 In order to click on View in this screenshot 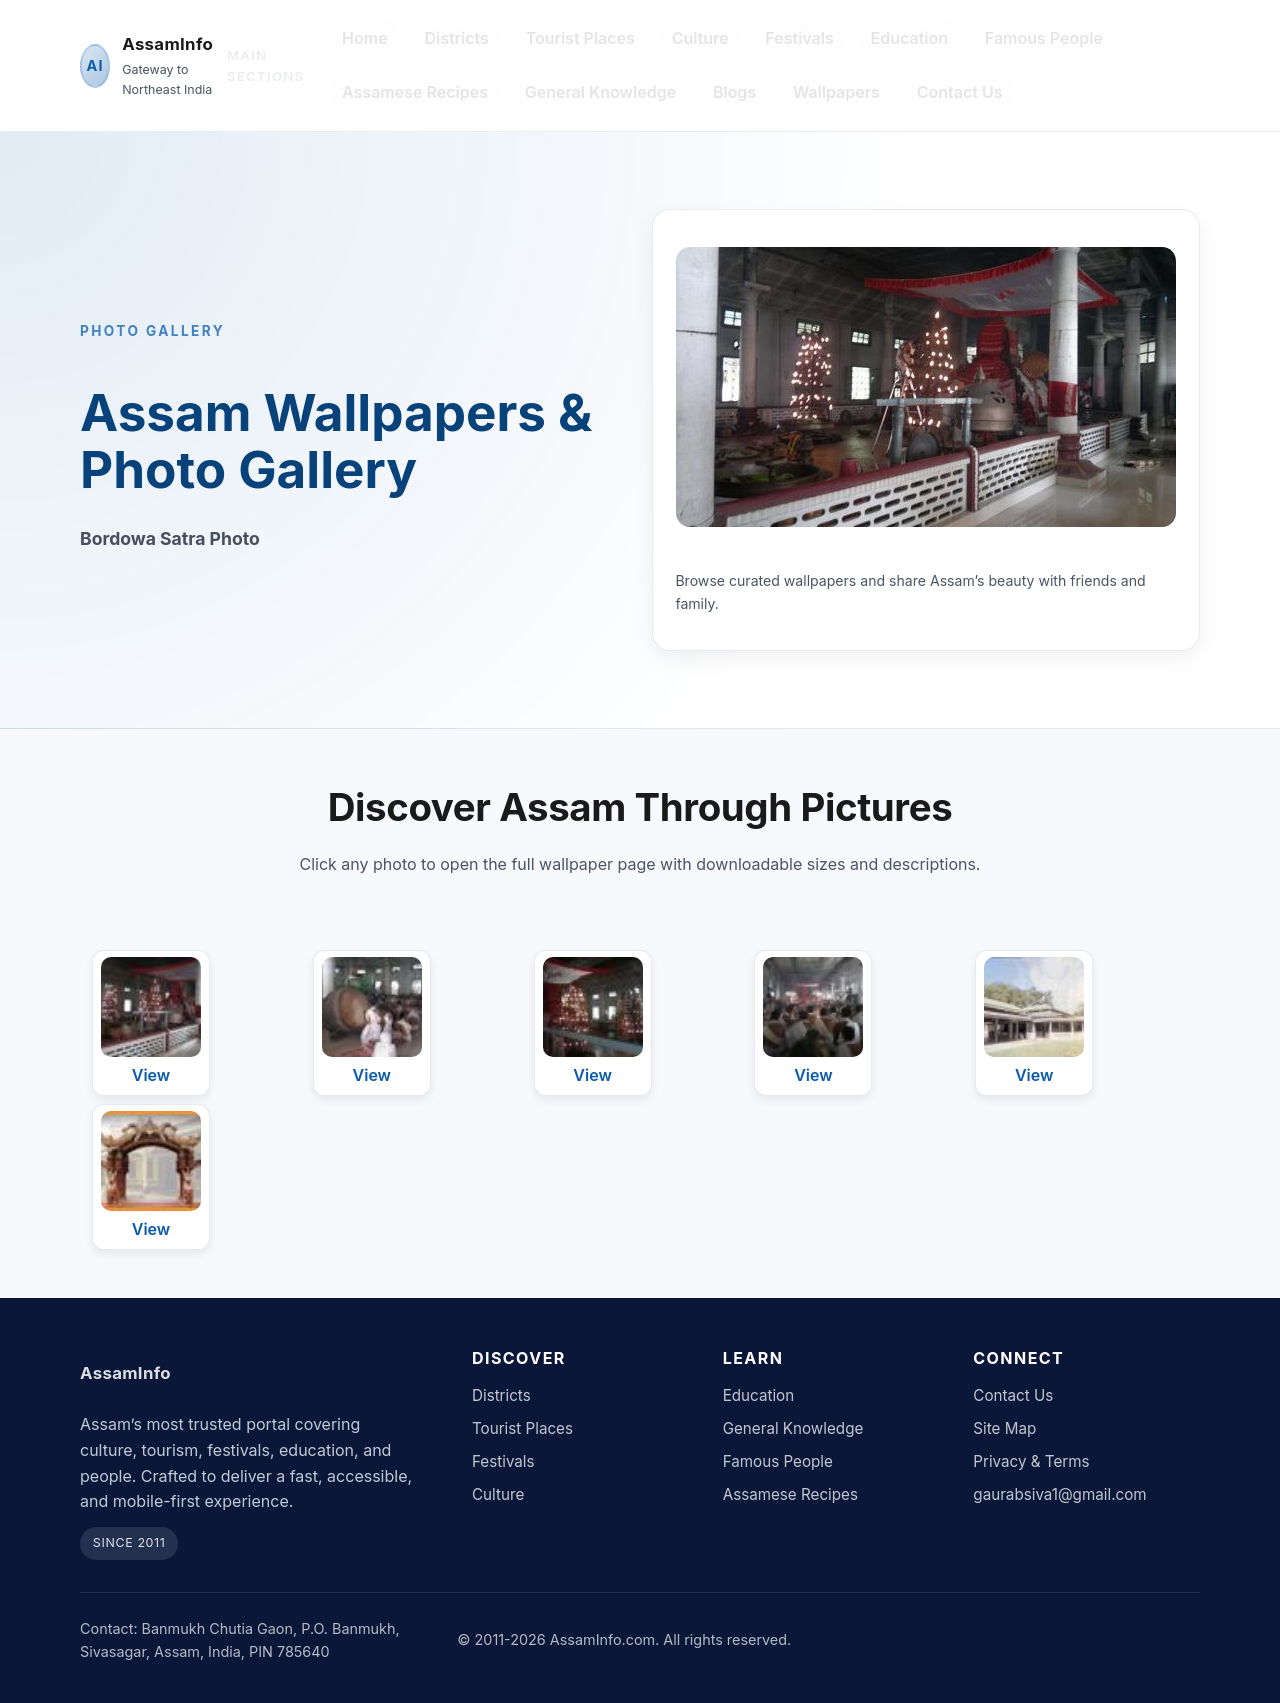, I will do `click(151, 1075)`.